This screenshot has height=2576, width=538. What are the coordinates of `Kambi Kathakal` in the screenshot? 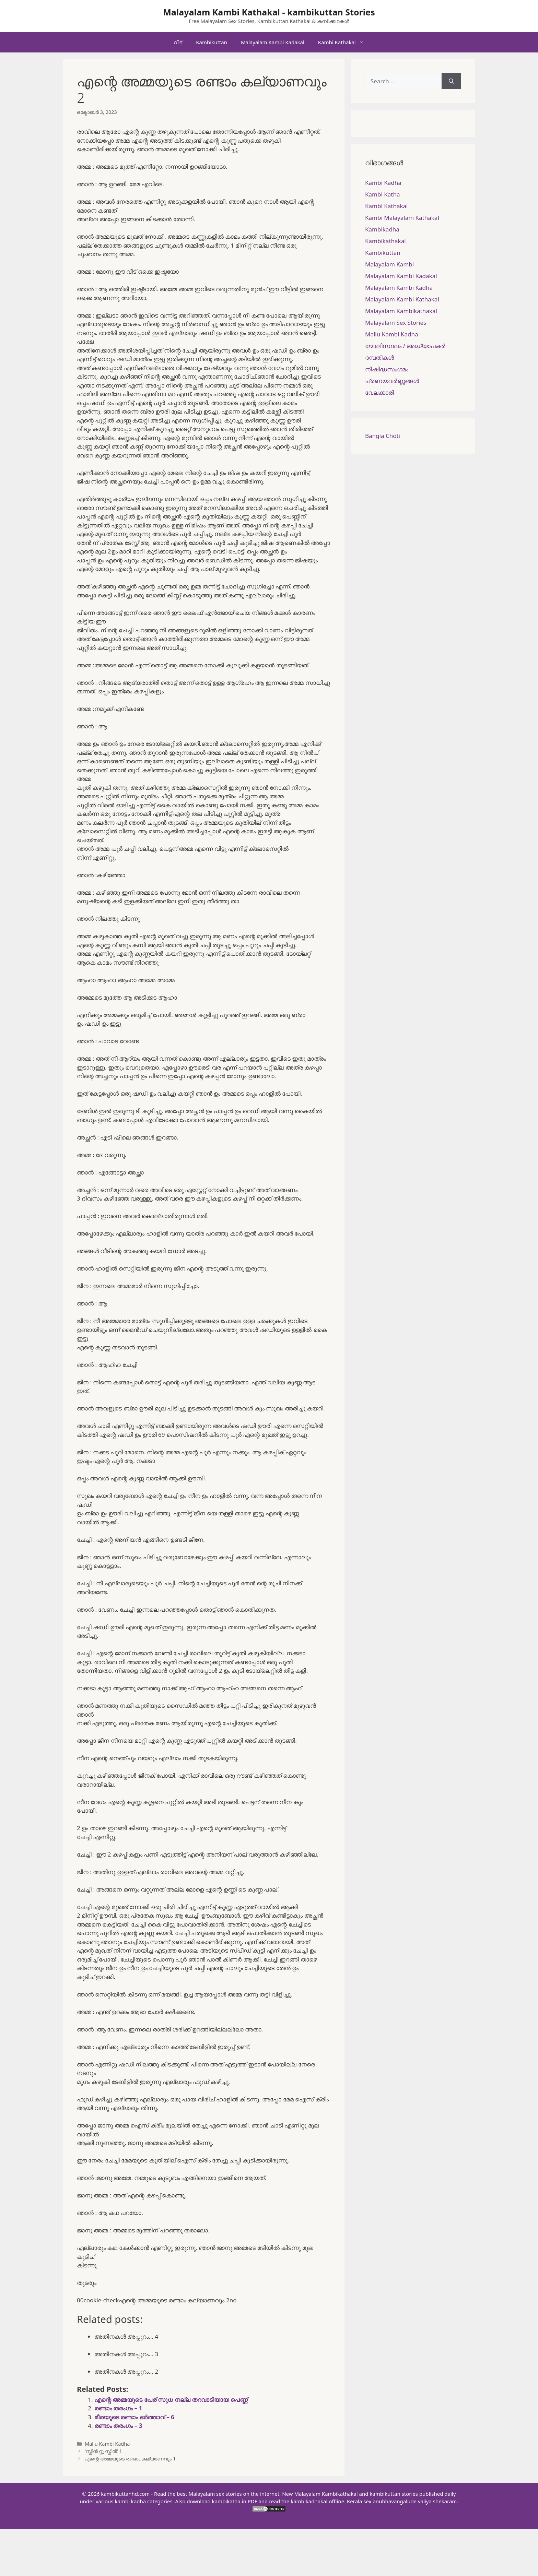 It's located at (344, 42).